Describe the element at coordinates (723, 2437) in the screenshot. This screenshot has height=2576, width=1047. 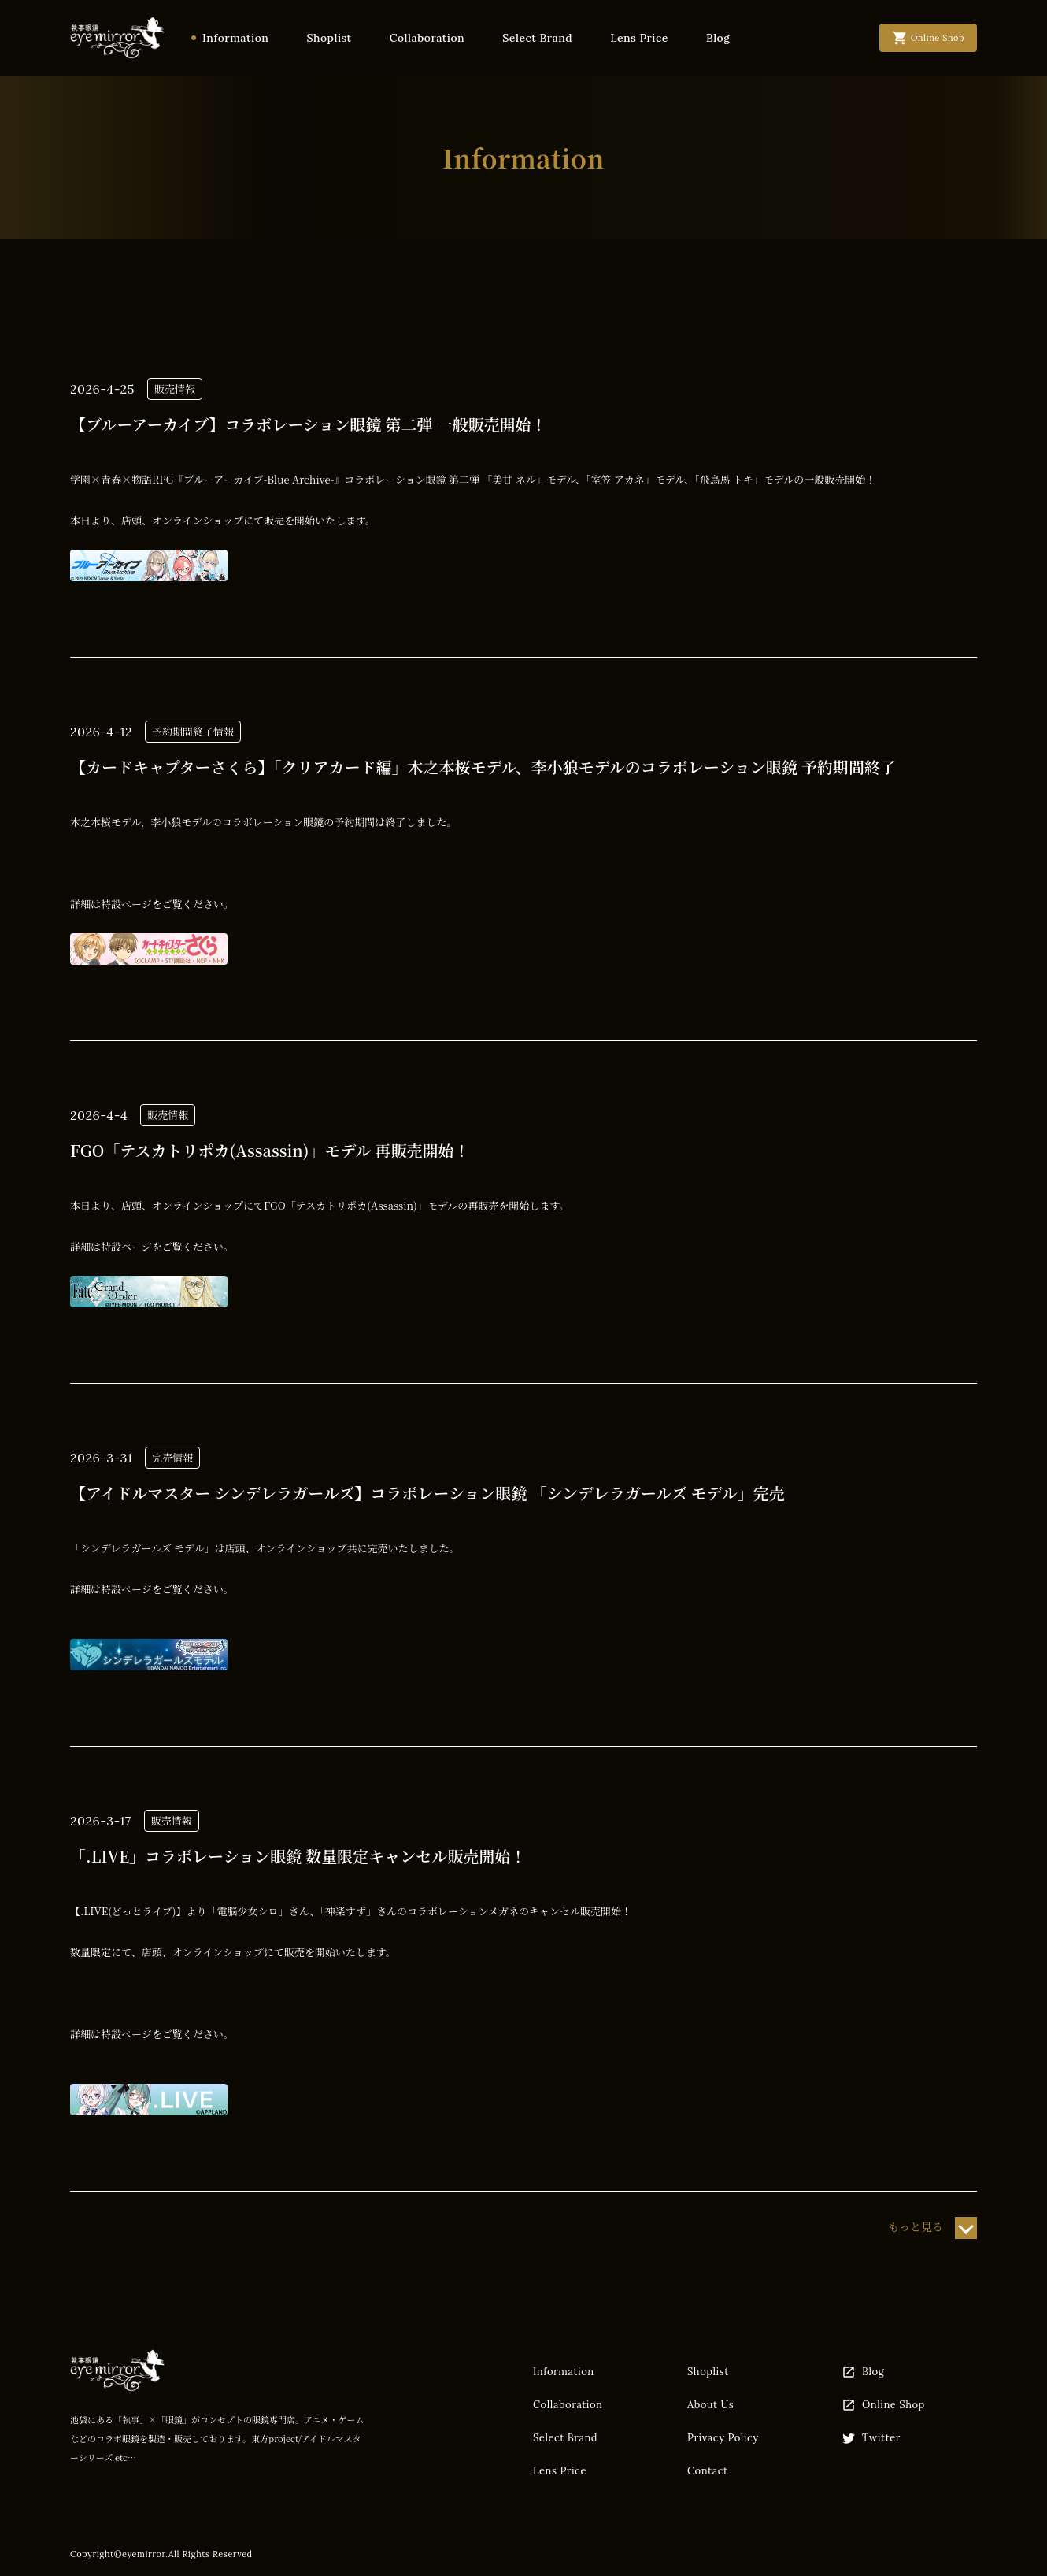
I see `Privacy Policy` at that location.